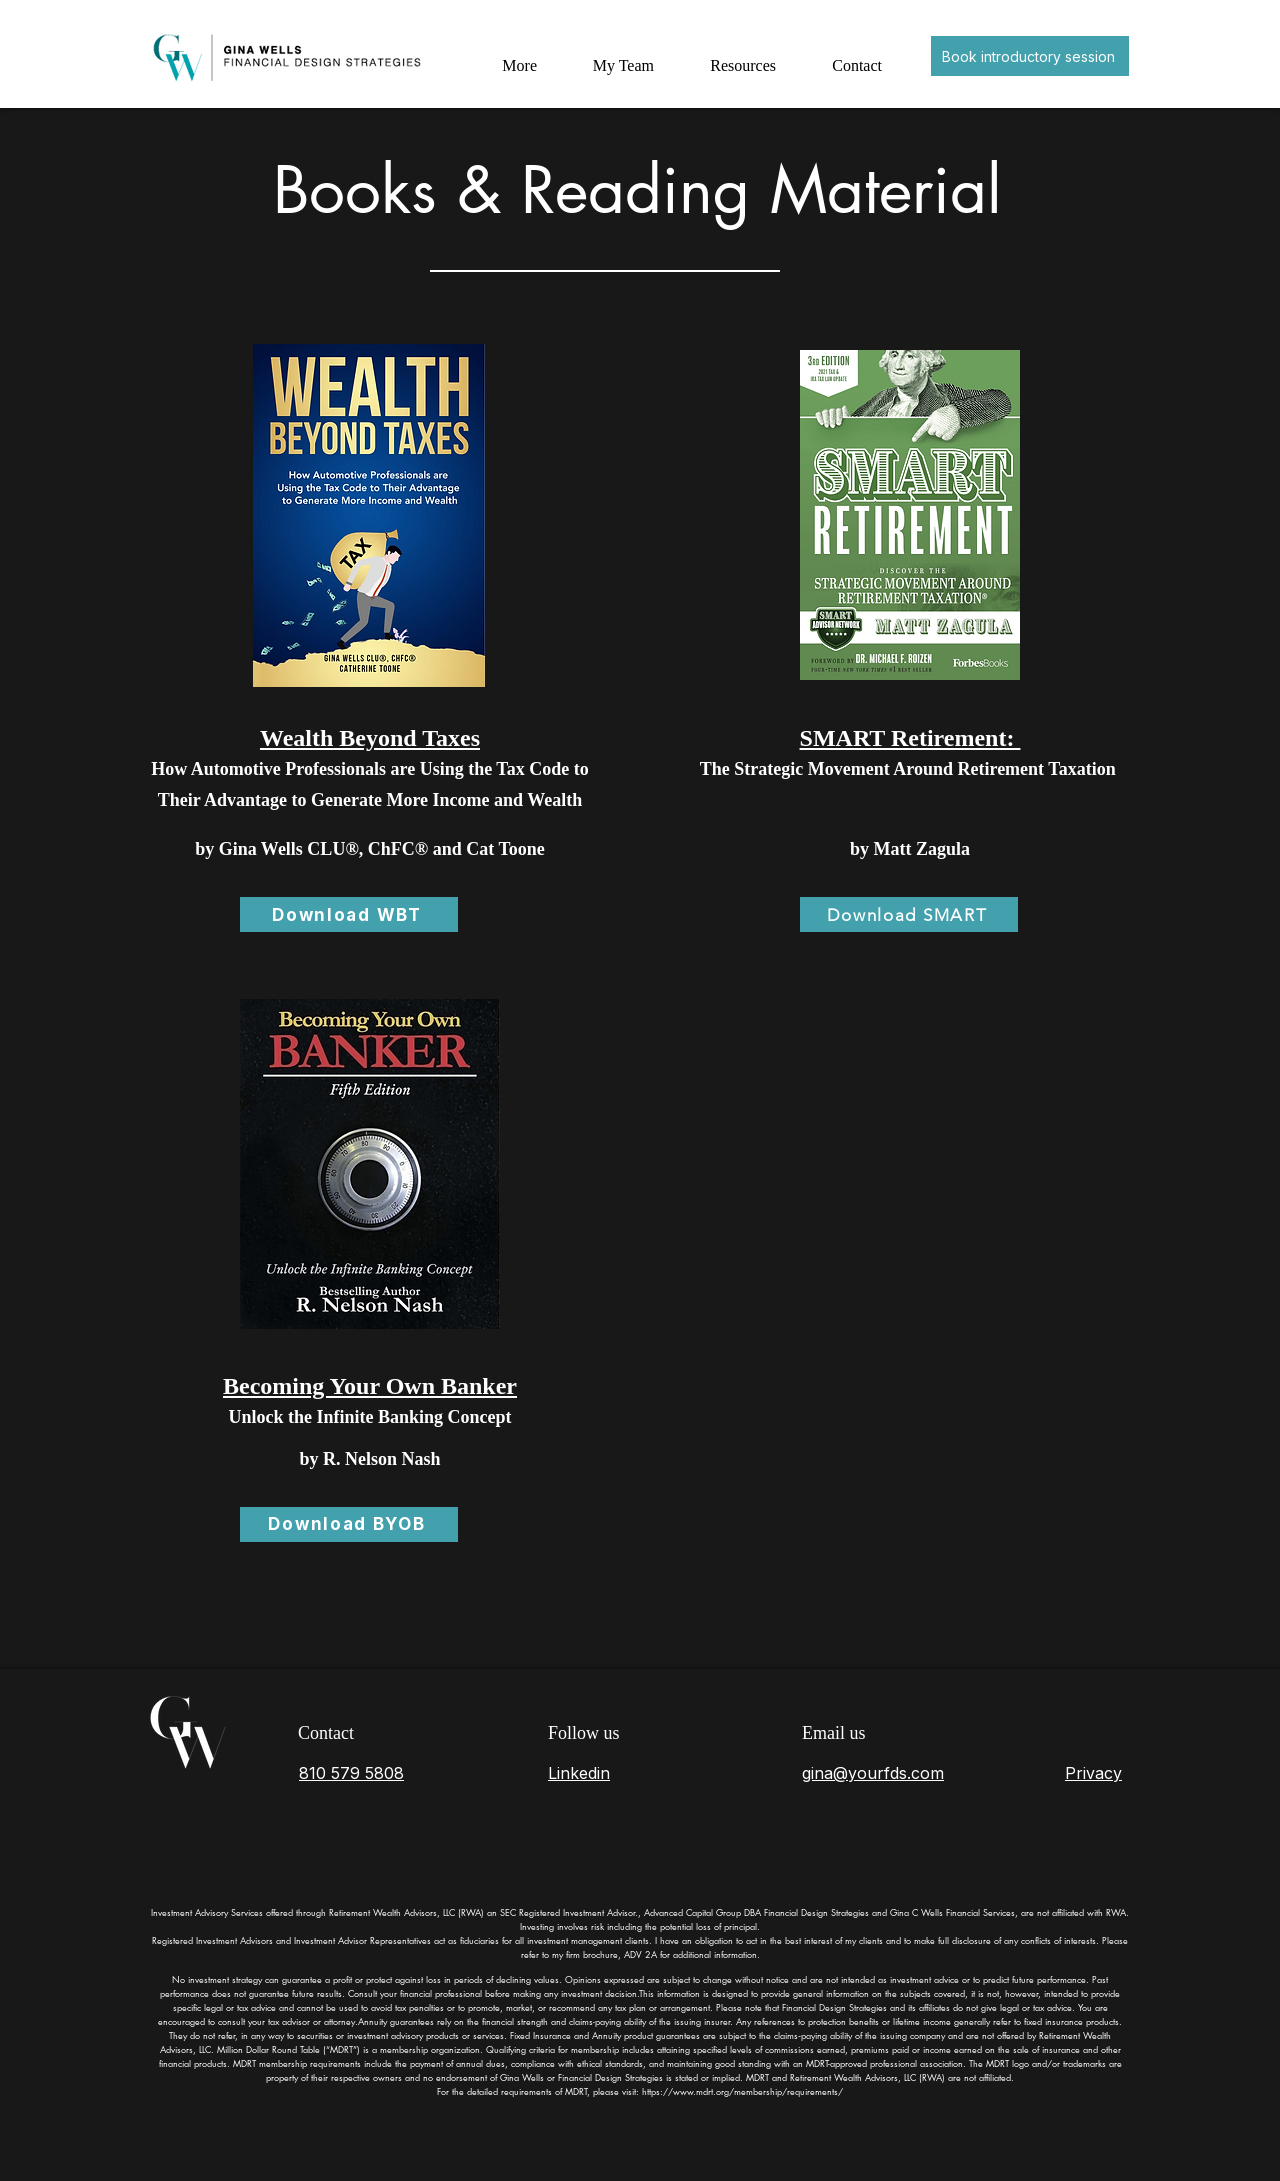 The height and width of the screenshot is (2181, 1280). What do you see at coordinates (742, 2091) in the screenshot?
I see `https://www.mdrt.org/membership/requirements/` at bounding box center [742, 2091].